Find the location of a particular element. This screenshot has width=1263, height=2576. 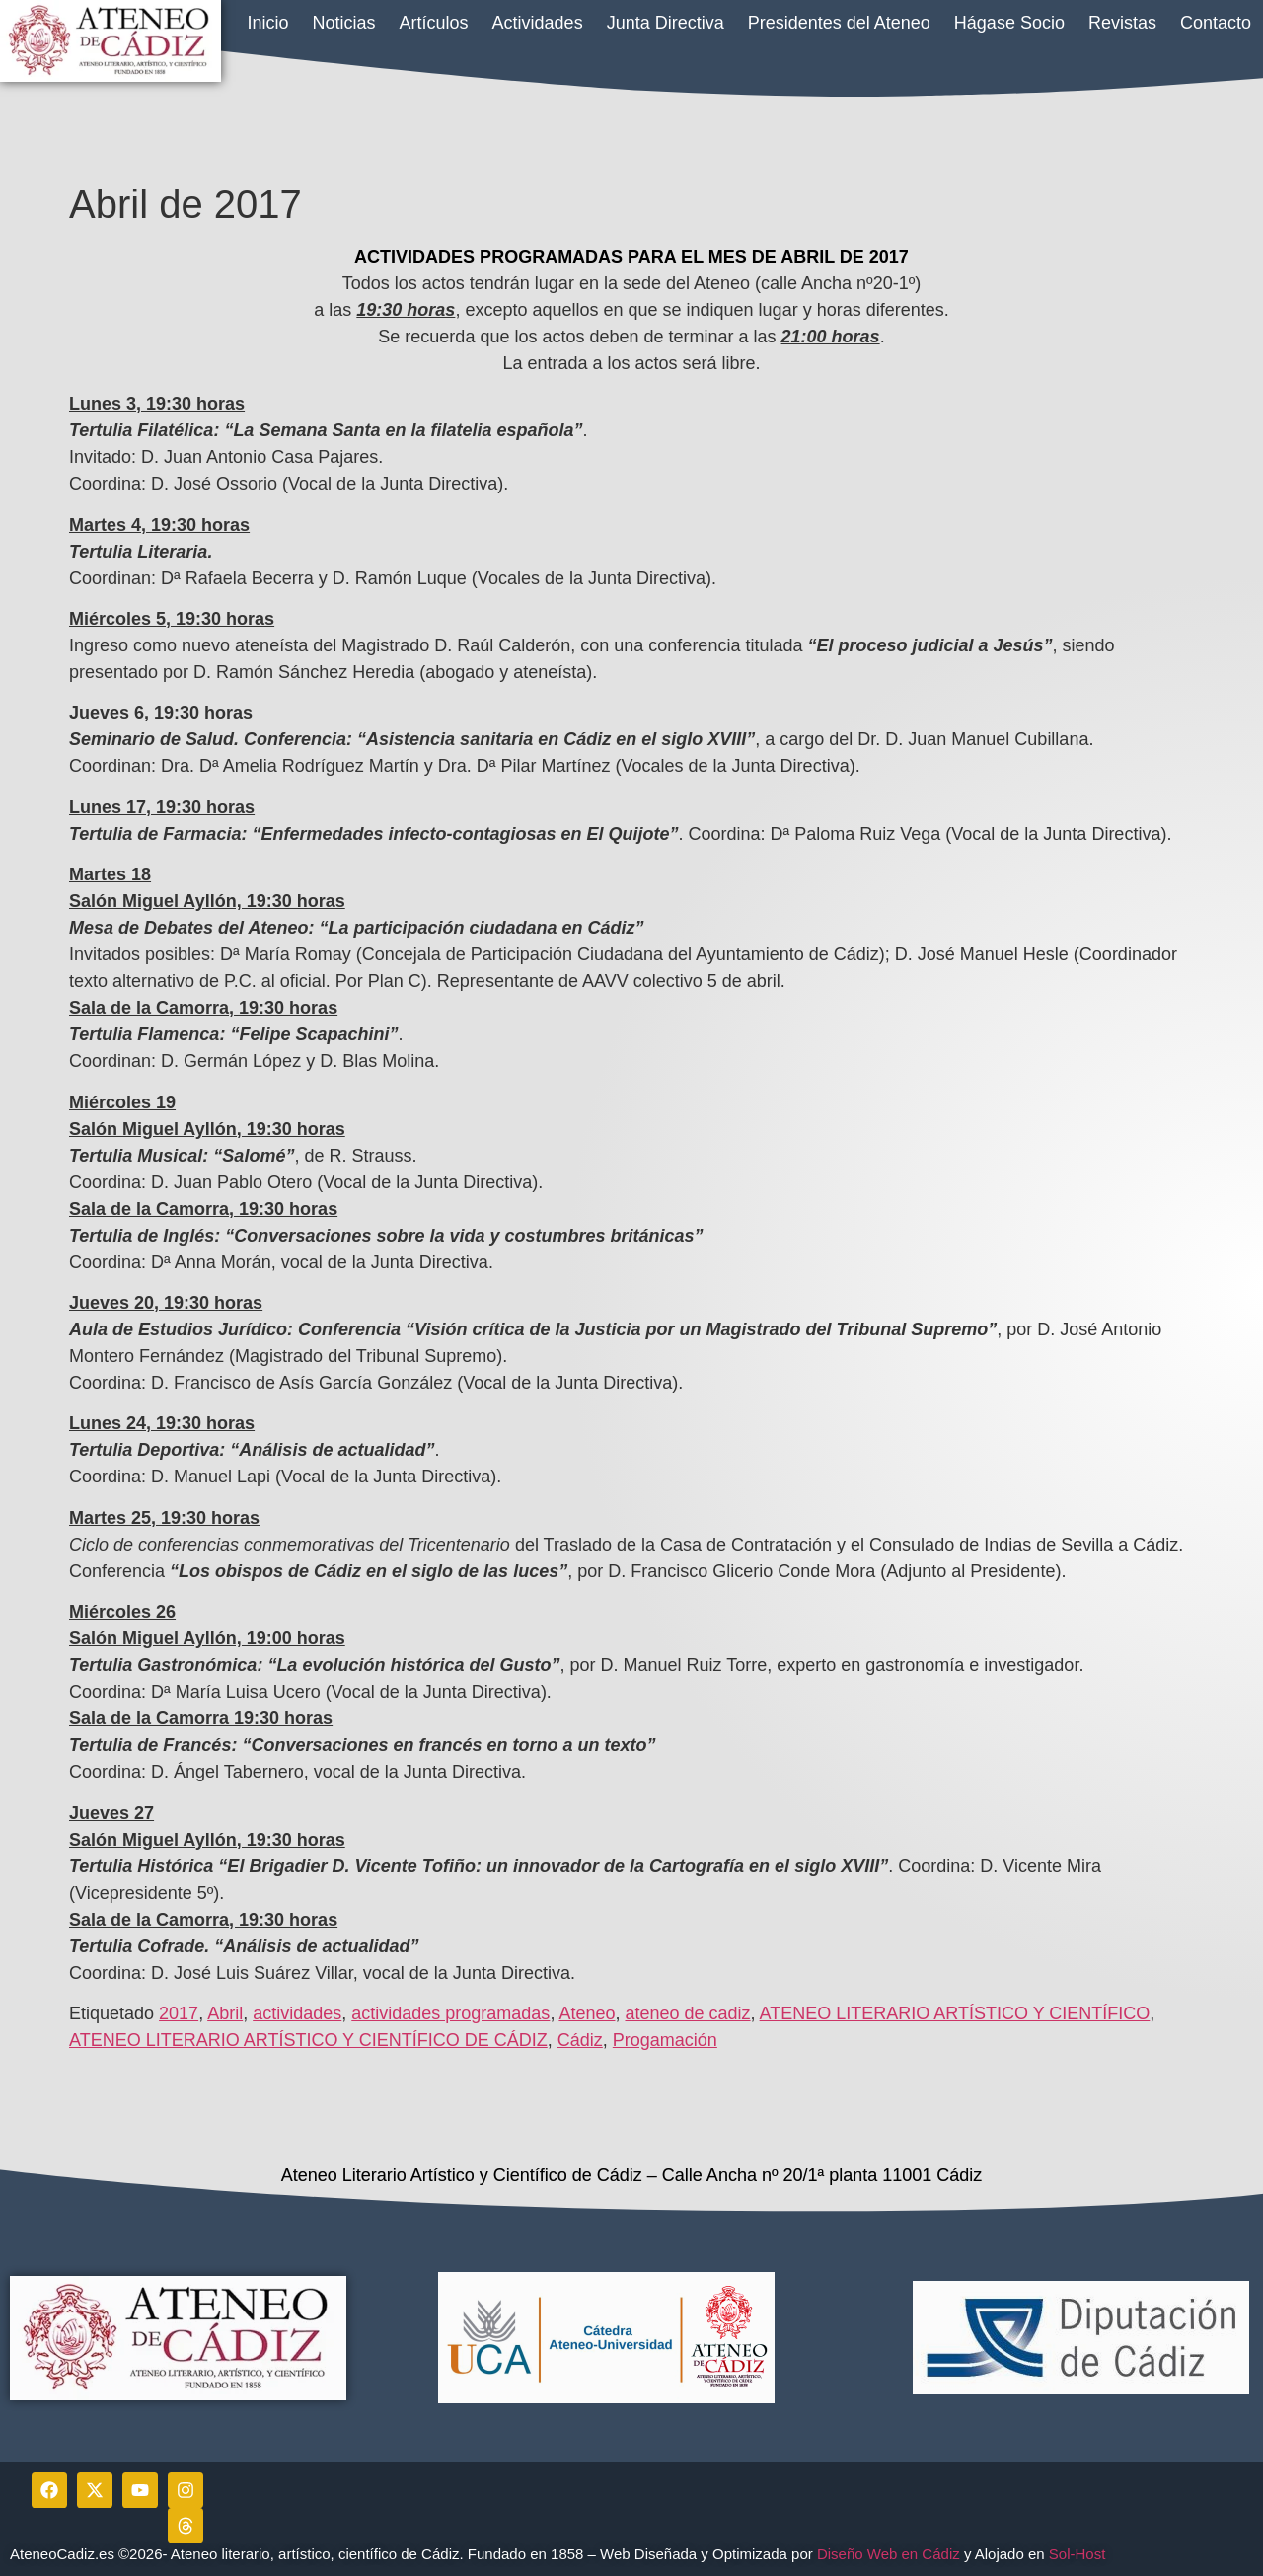

Diseño Web en Cádiz is located at coordinates (888, 2553).